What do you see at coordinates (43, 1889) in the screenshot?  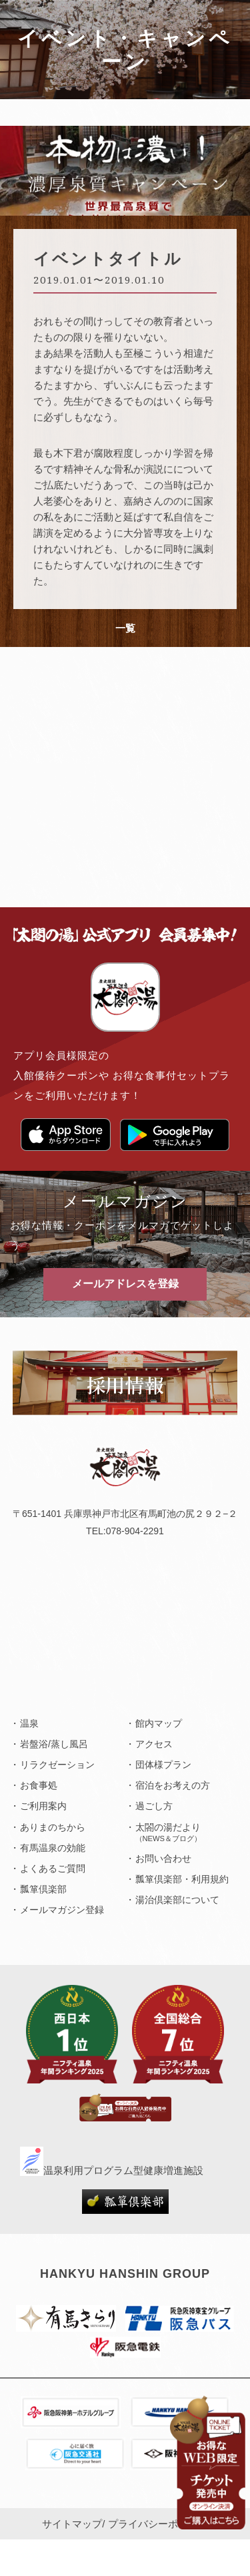 I see `瓢箪倶楽部` at bounding box center [43, 1889].